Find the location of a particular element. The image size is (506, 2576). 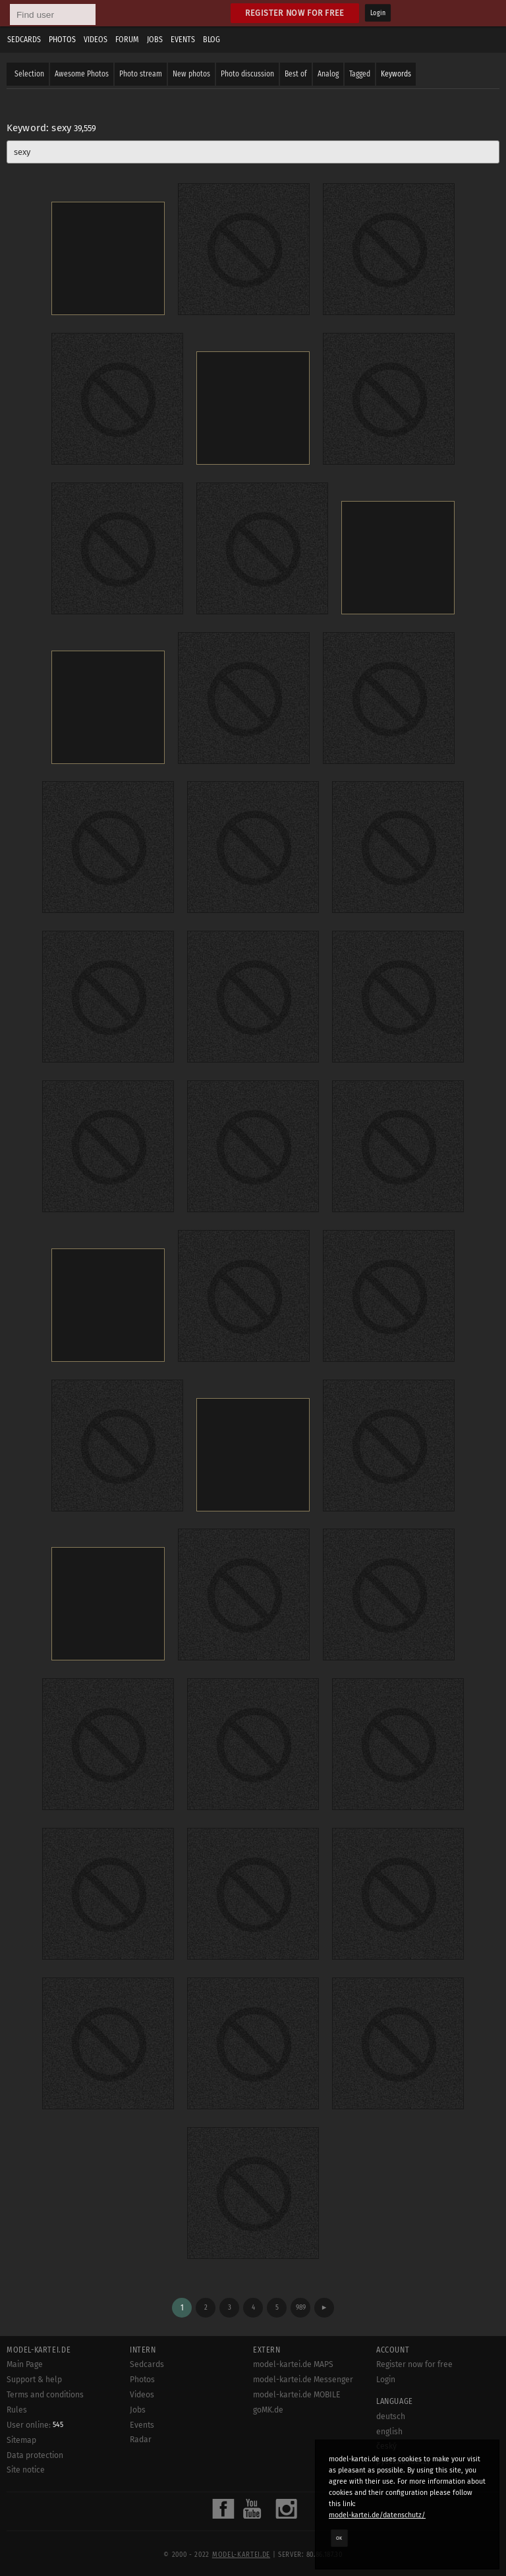

model-kartei.de is located at coordinates (241, 2555).